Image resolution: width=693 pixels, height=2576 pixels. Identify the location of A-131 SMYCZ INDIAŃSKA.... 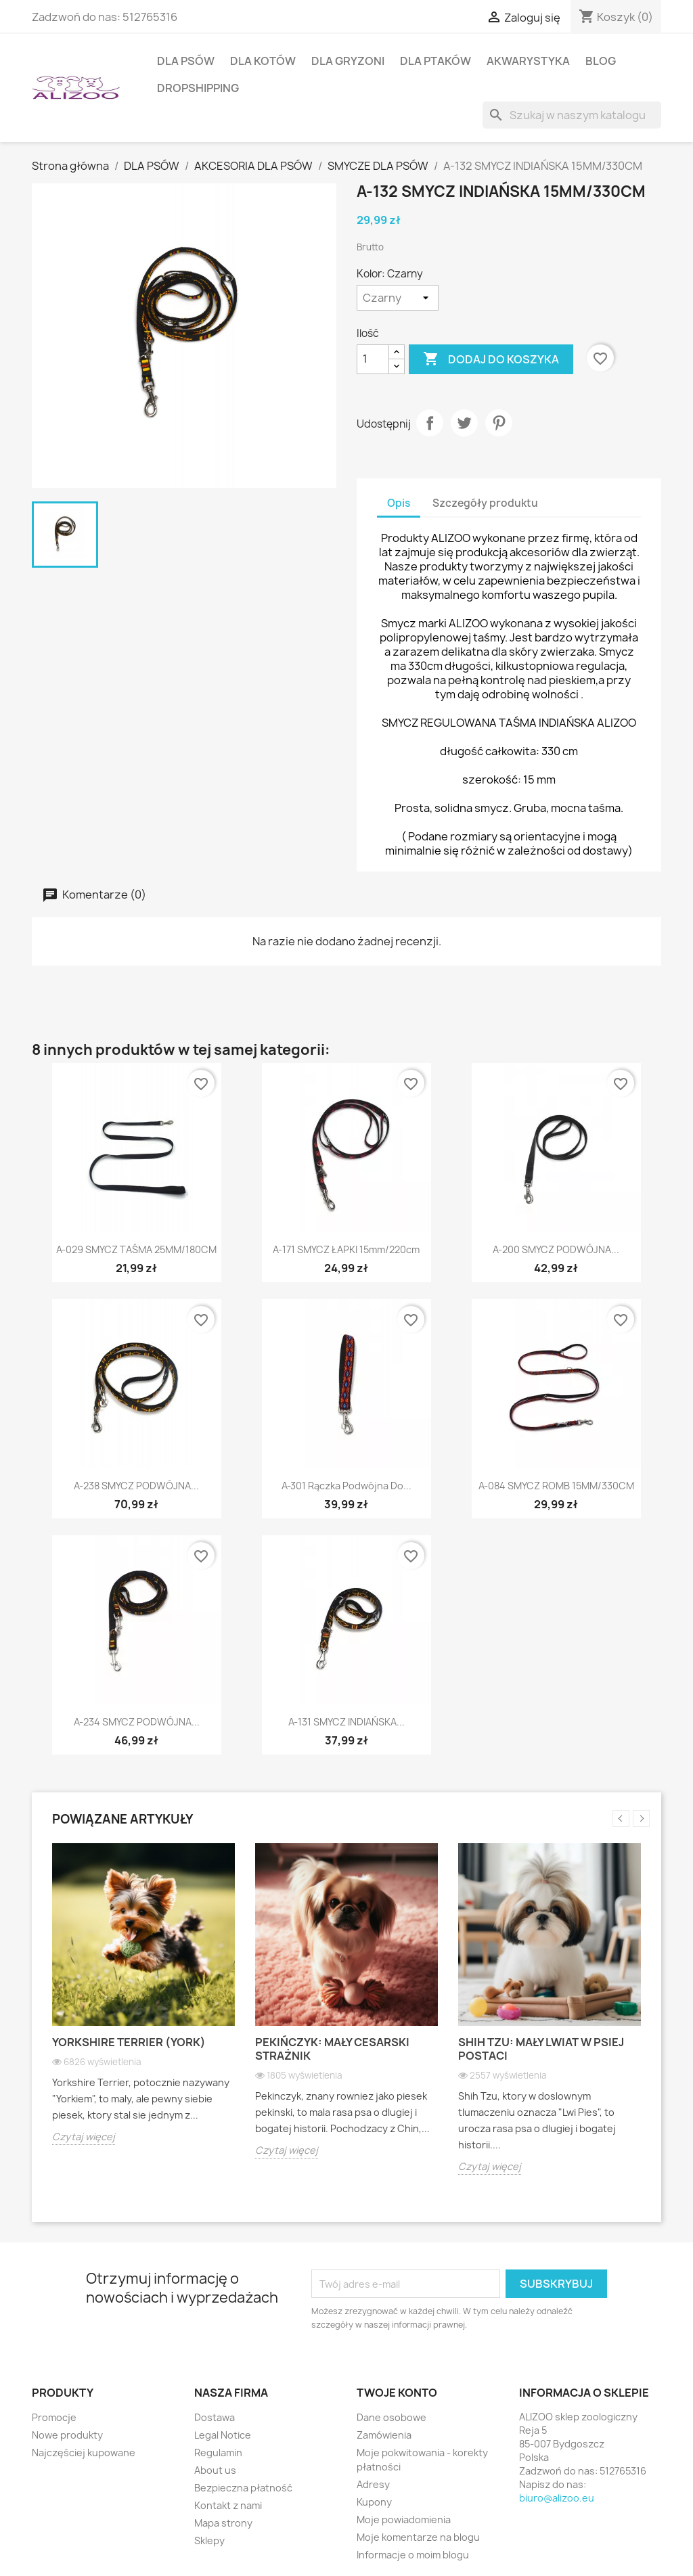
(346, 1721).